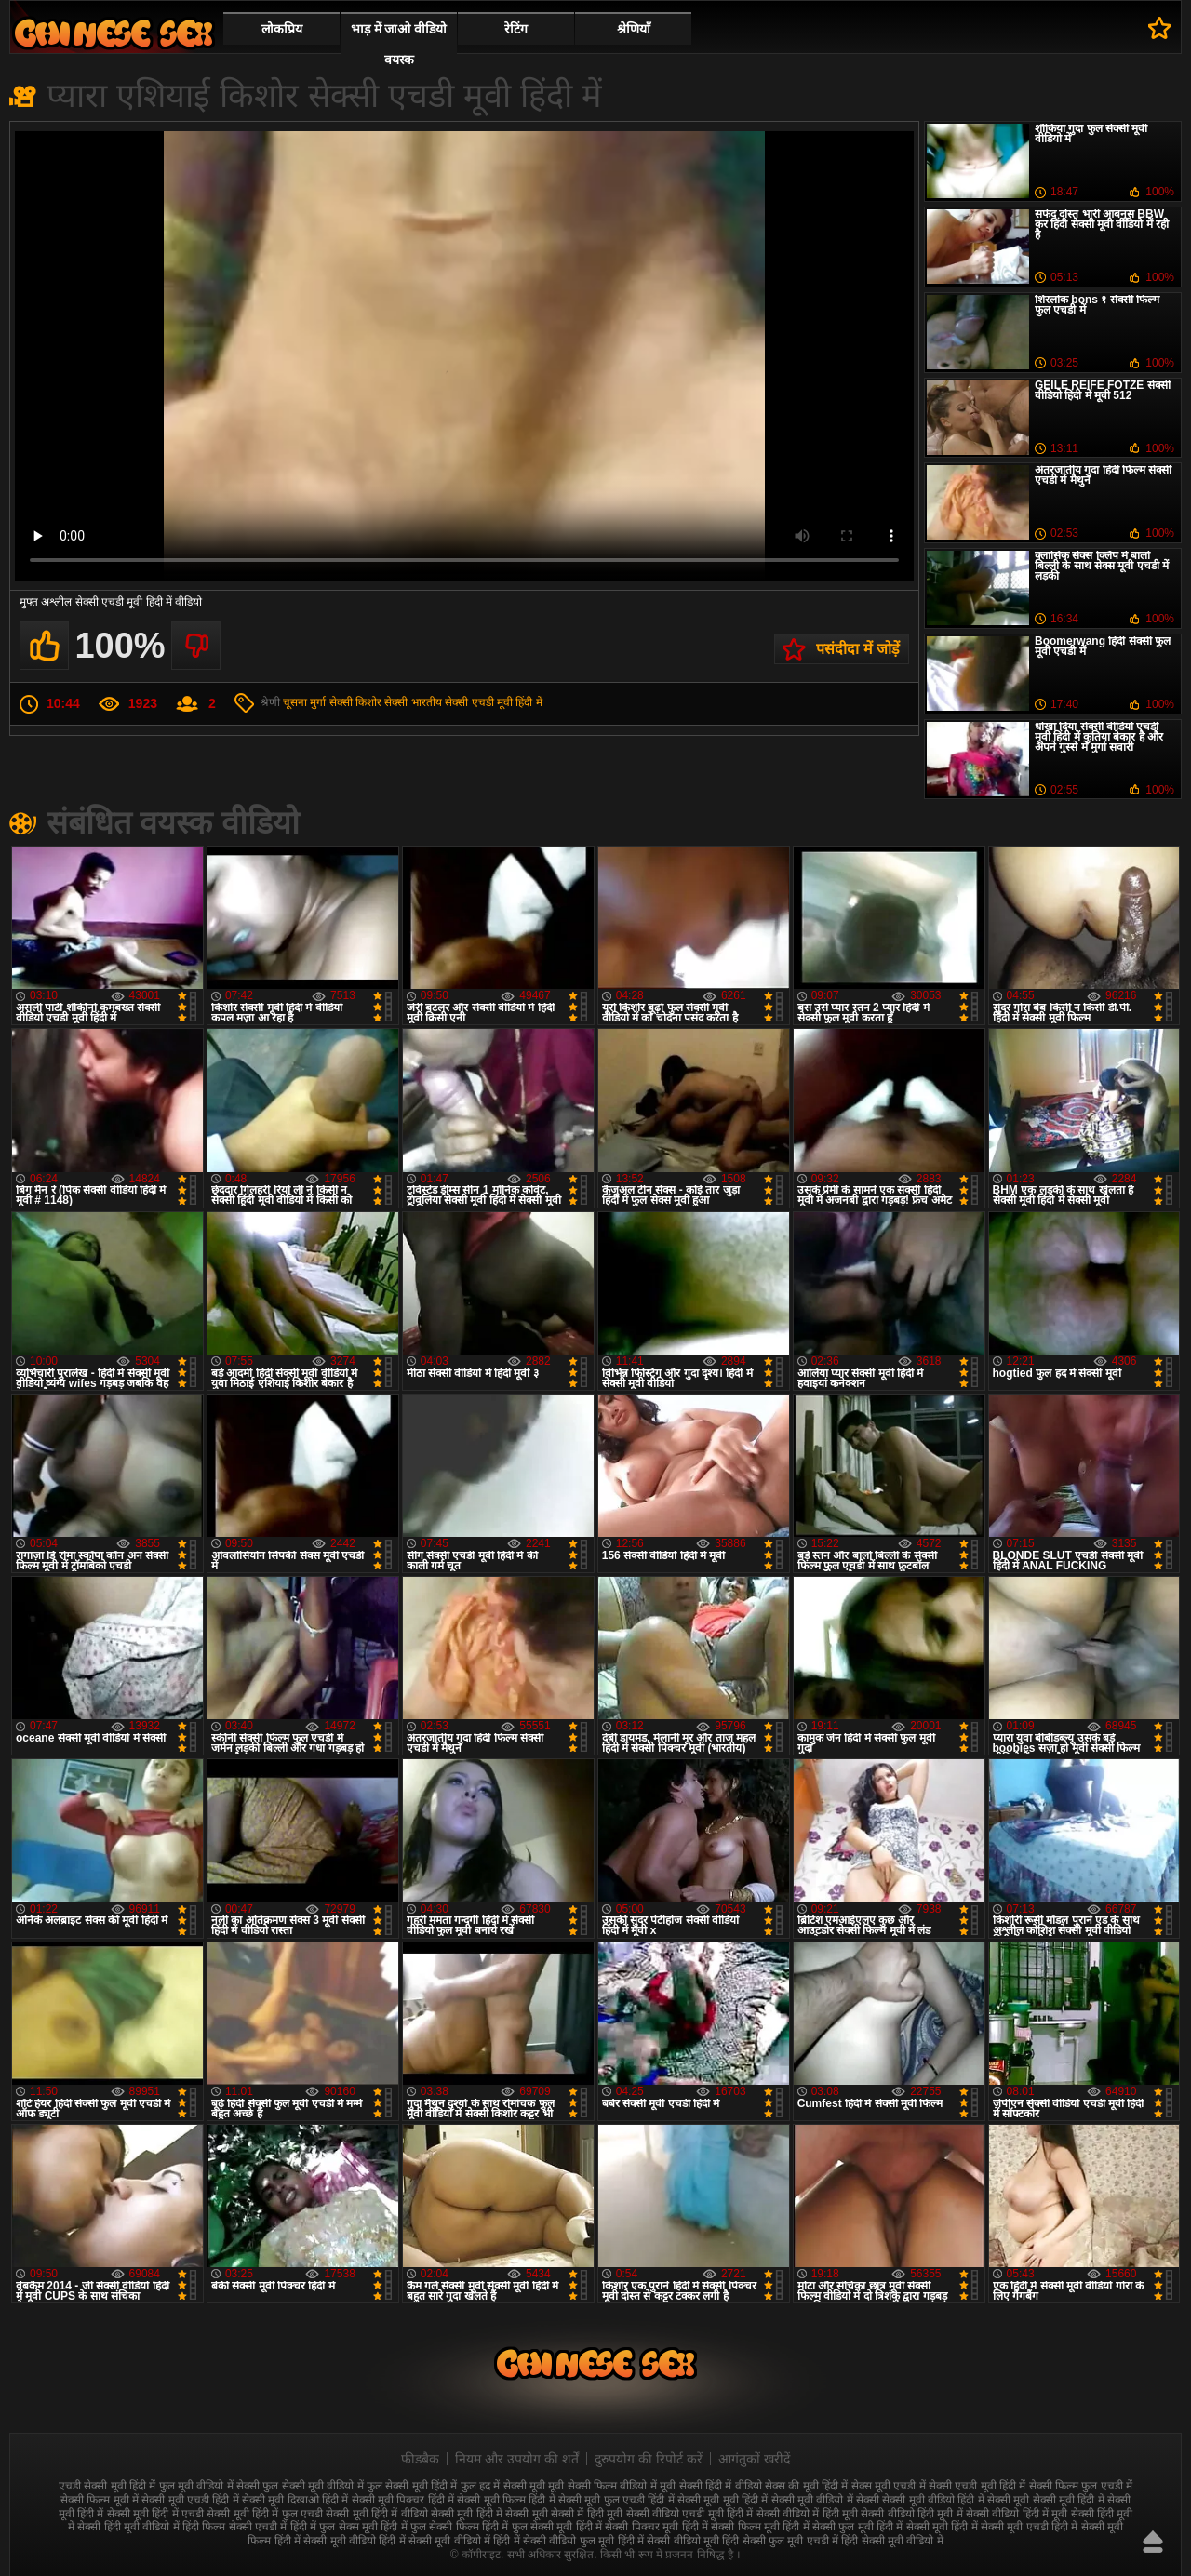  What do you see at coordinates (128, 2526) in the screenshot?
I see `सेक्सी हिंदी मूवी वीडियो में` at bounding box center [128, 2526].